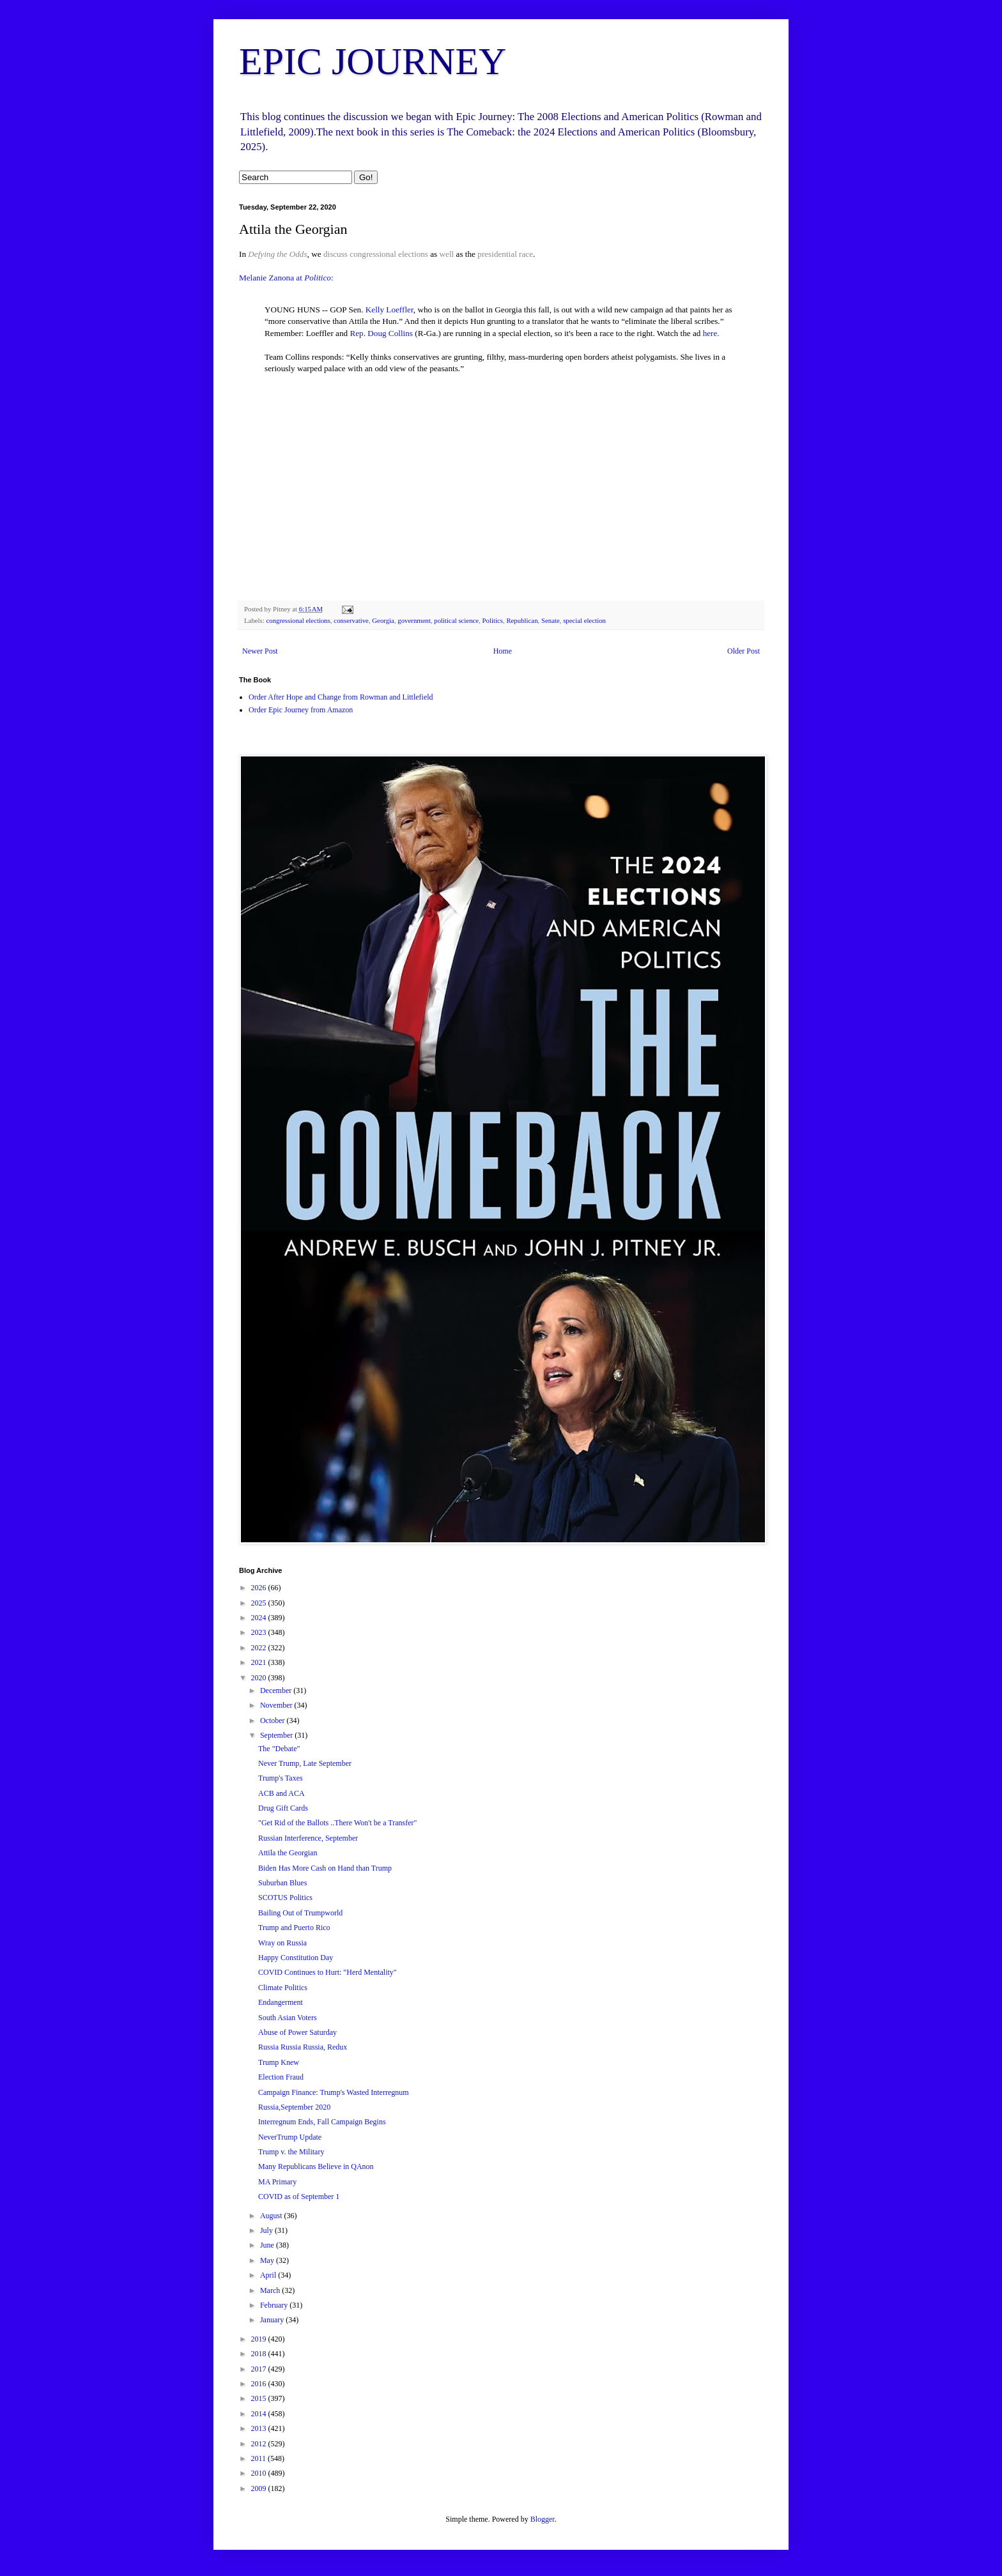  What do you see at coordinates (269, 2275) in the screenshot?
I see `April` at bounding box center [269, 2275].